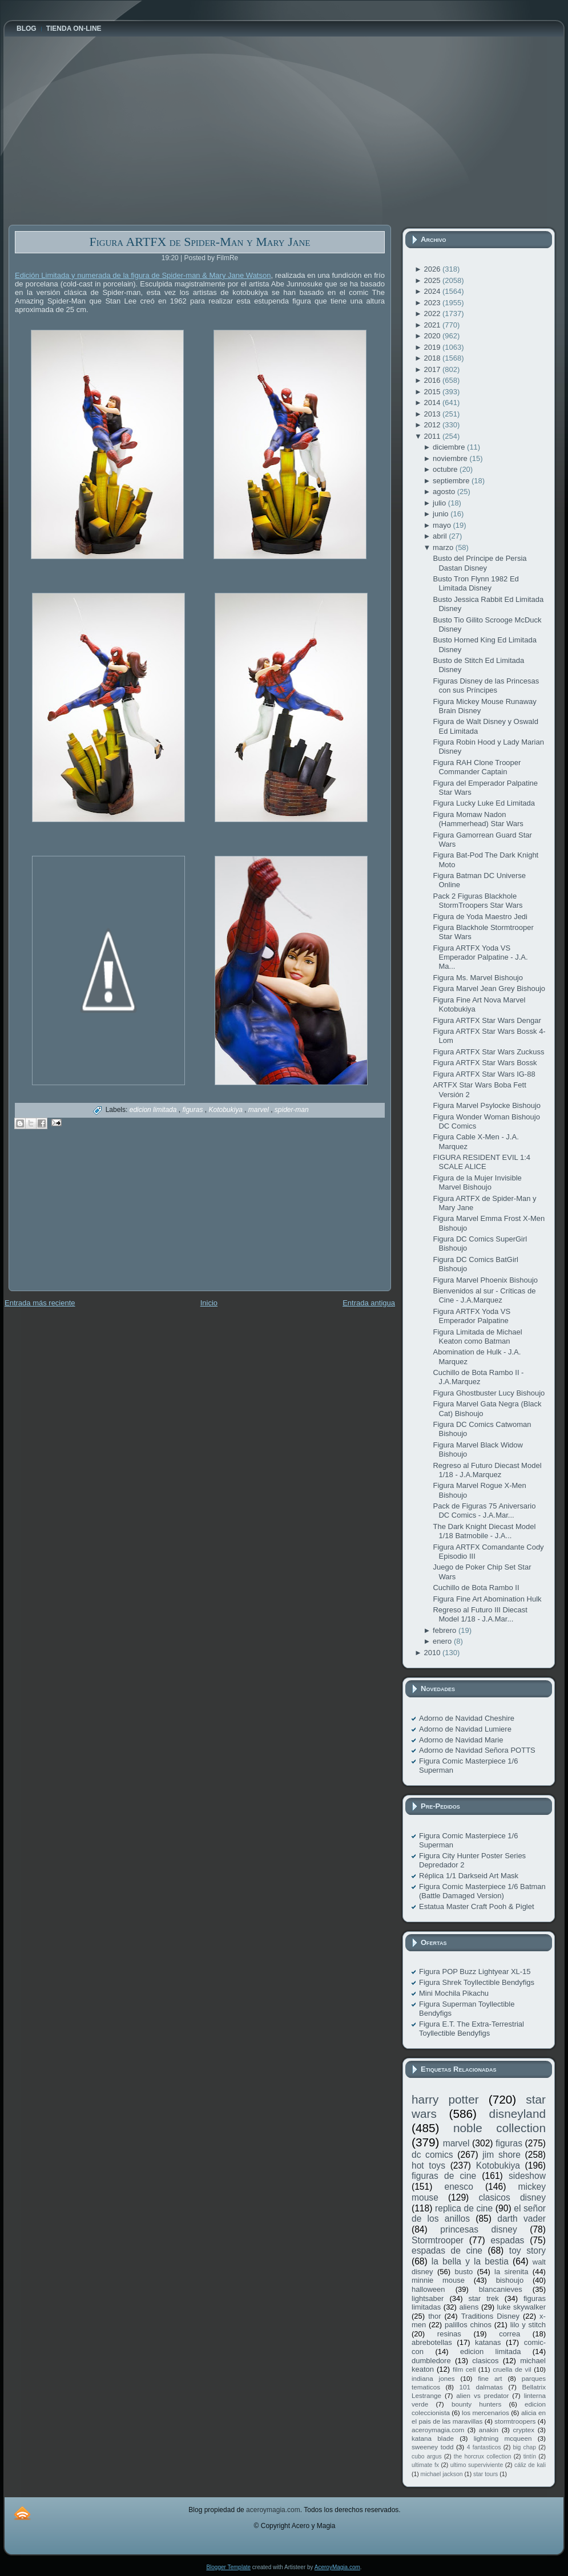 This screenshot has width=568, height=2576. What do you see at coordinates (433, 2378) in the screenshot?
I see `indiana jones` at bounding box center [433, 2378].